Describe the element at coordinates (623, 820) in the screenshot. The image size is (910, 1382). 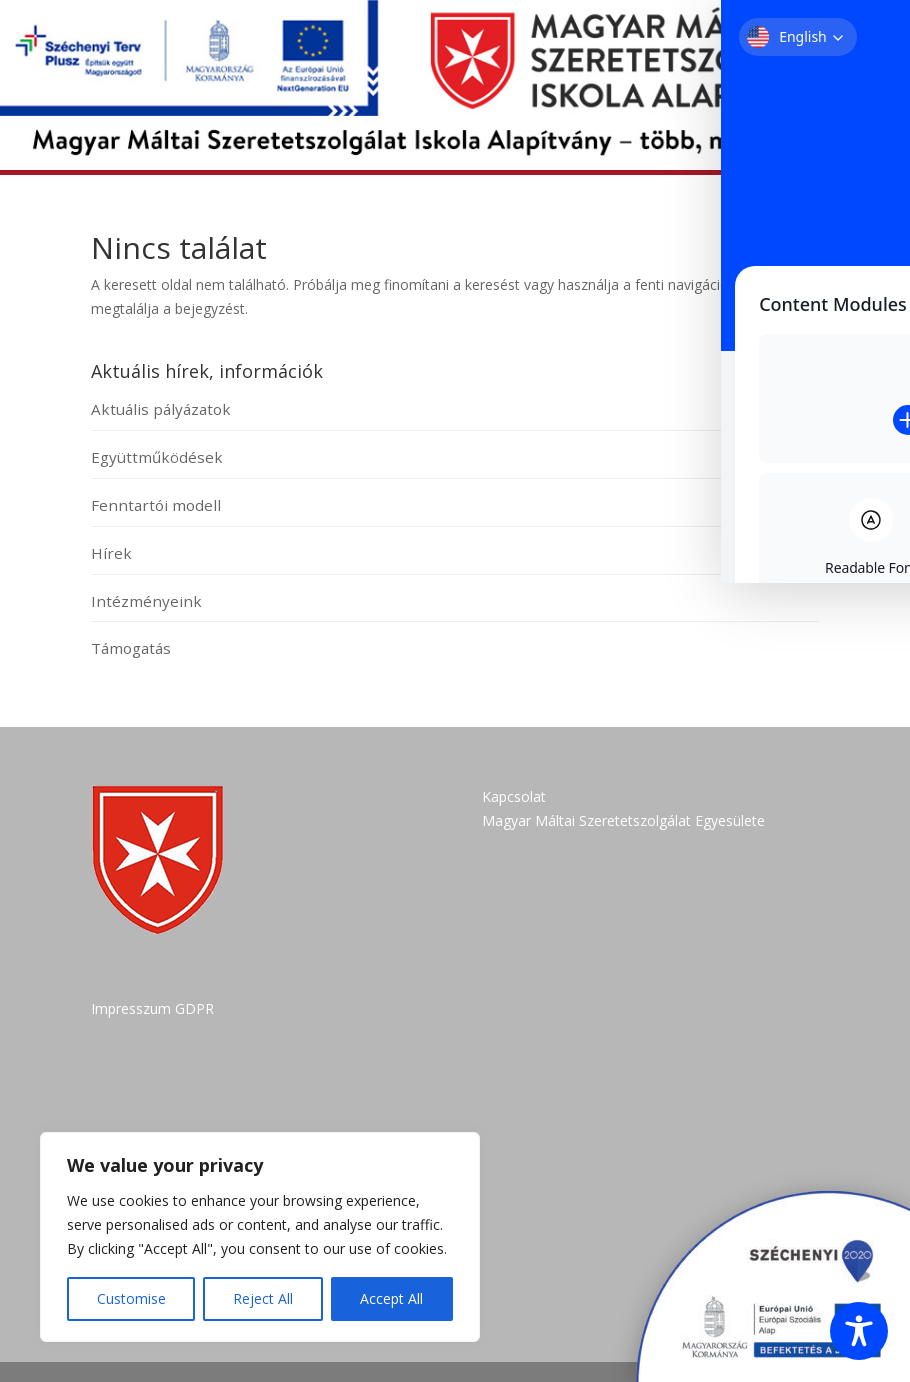
I see `Magyar Máltai Szeretetszolgálat Egyesülete` at that location.